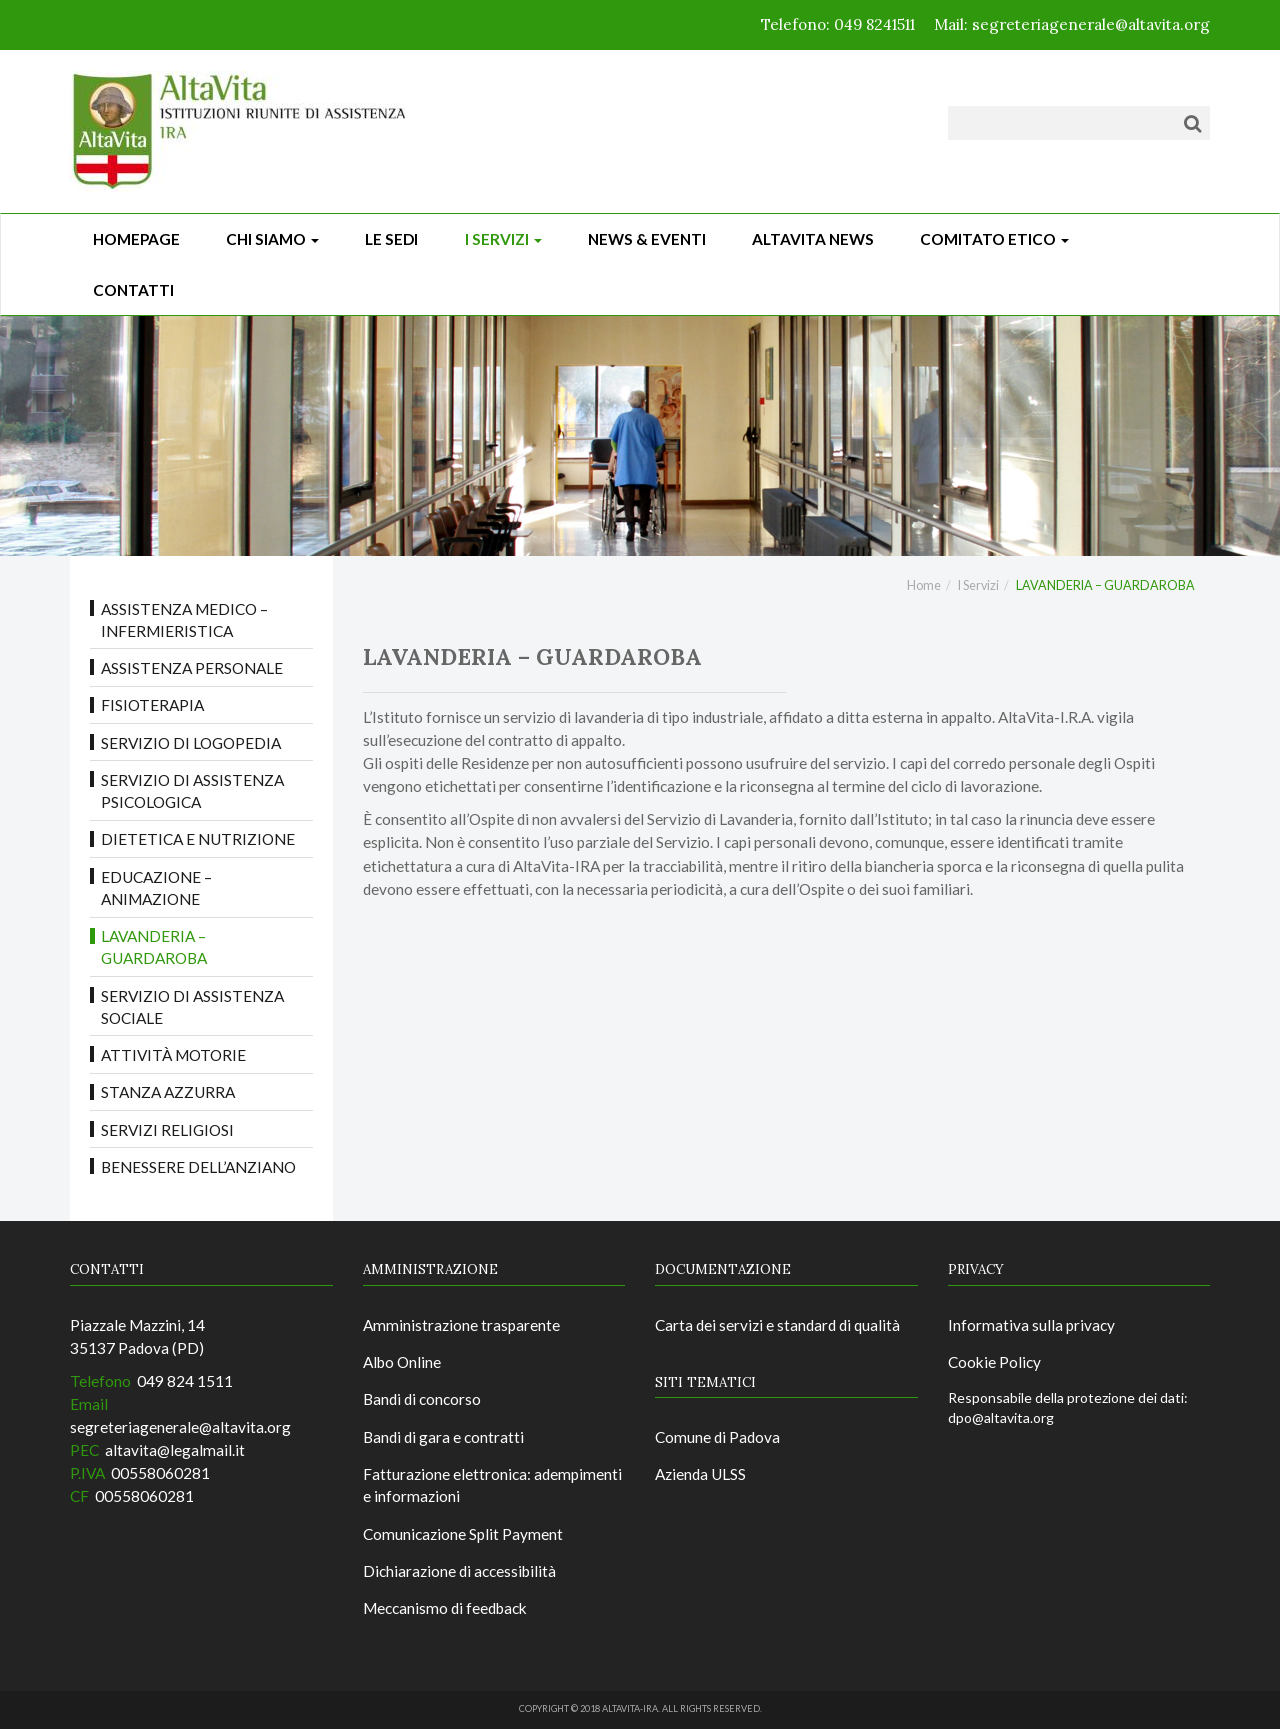 This screenshot has width=1280, height=1729. I want to click on Comitato Etico, so click(994, 239).